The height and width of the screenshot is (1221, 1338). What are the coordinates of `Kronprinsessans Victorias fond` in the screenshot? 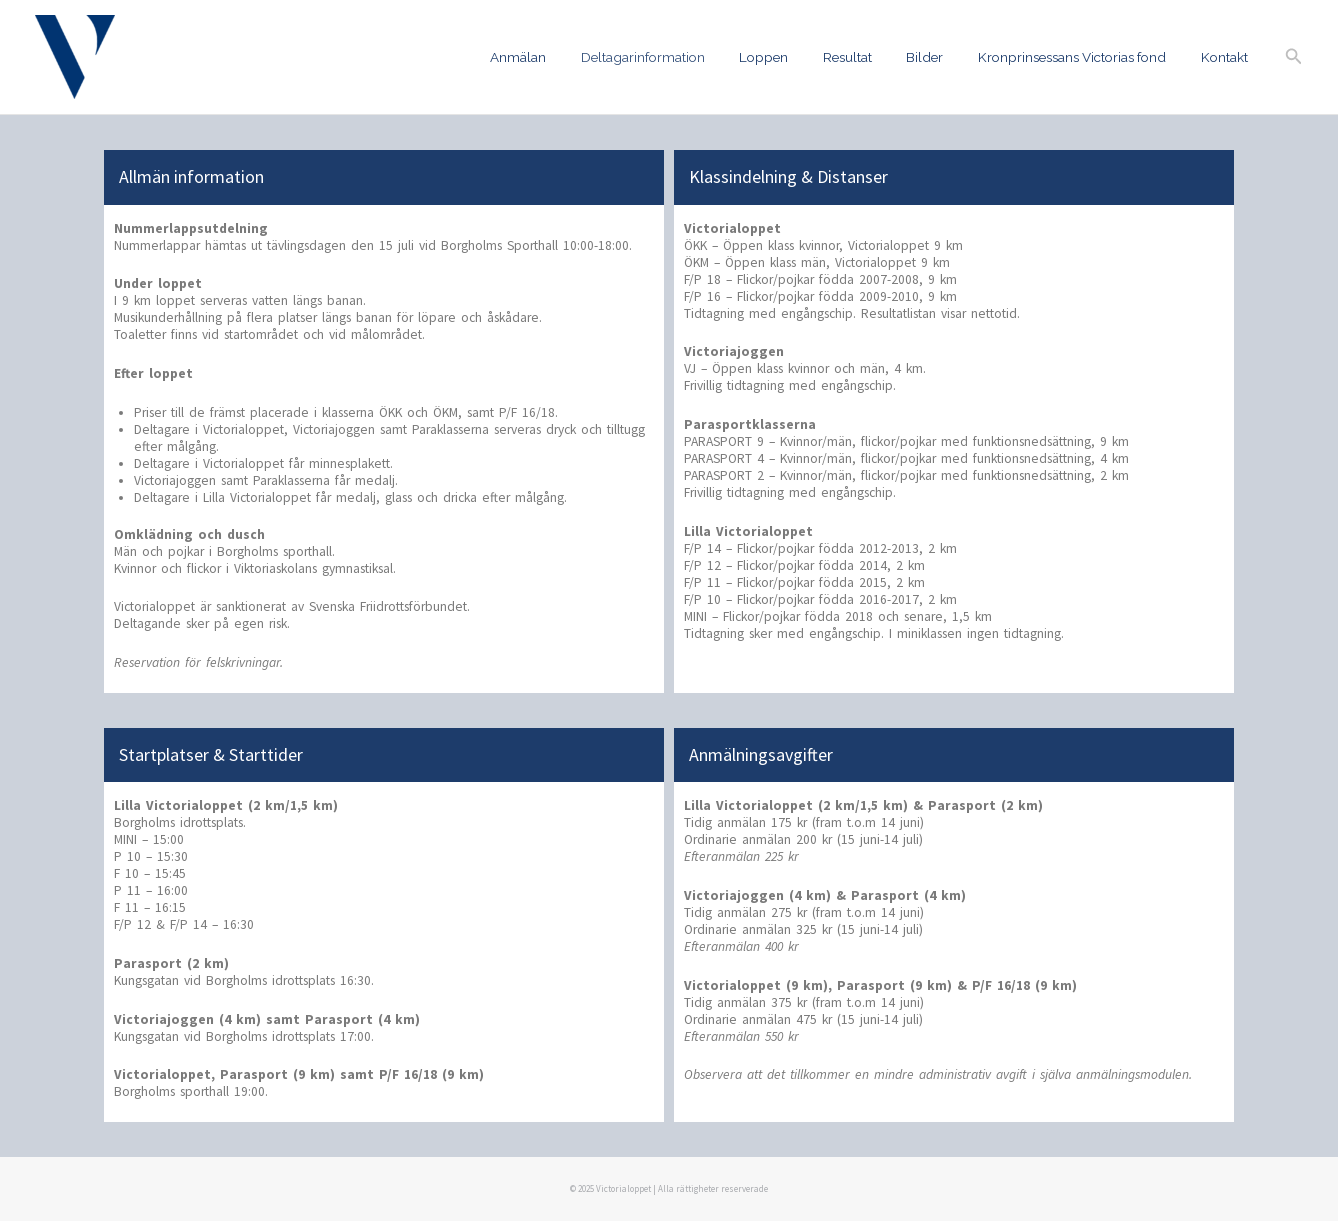 It's located at (1083, 57).